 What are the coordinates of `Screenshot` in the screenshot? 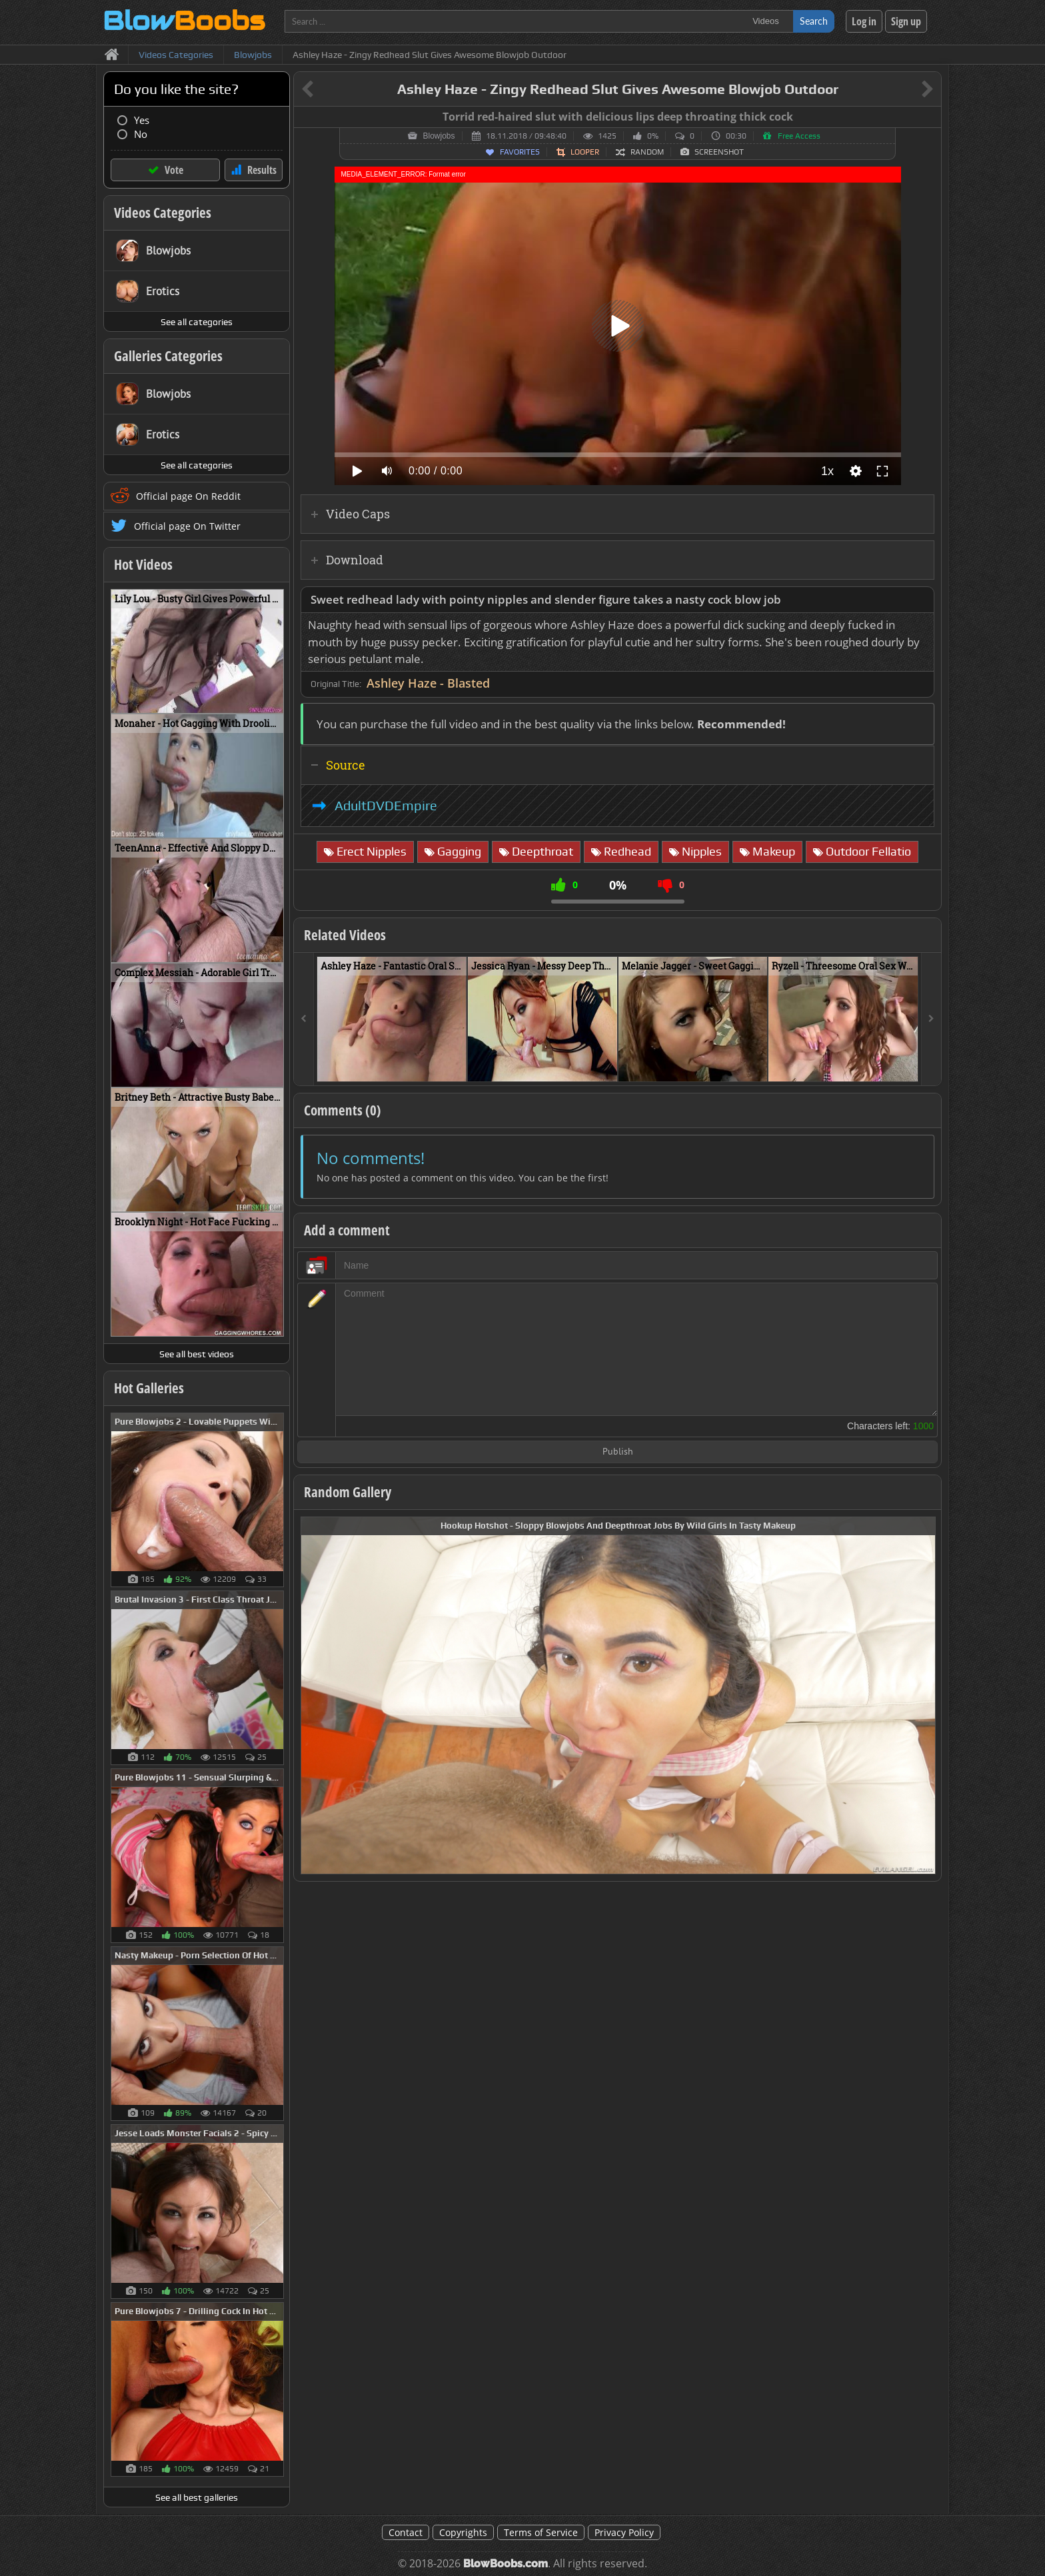 It's located at (719, 152).